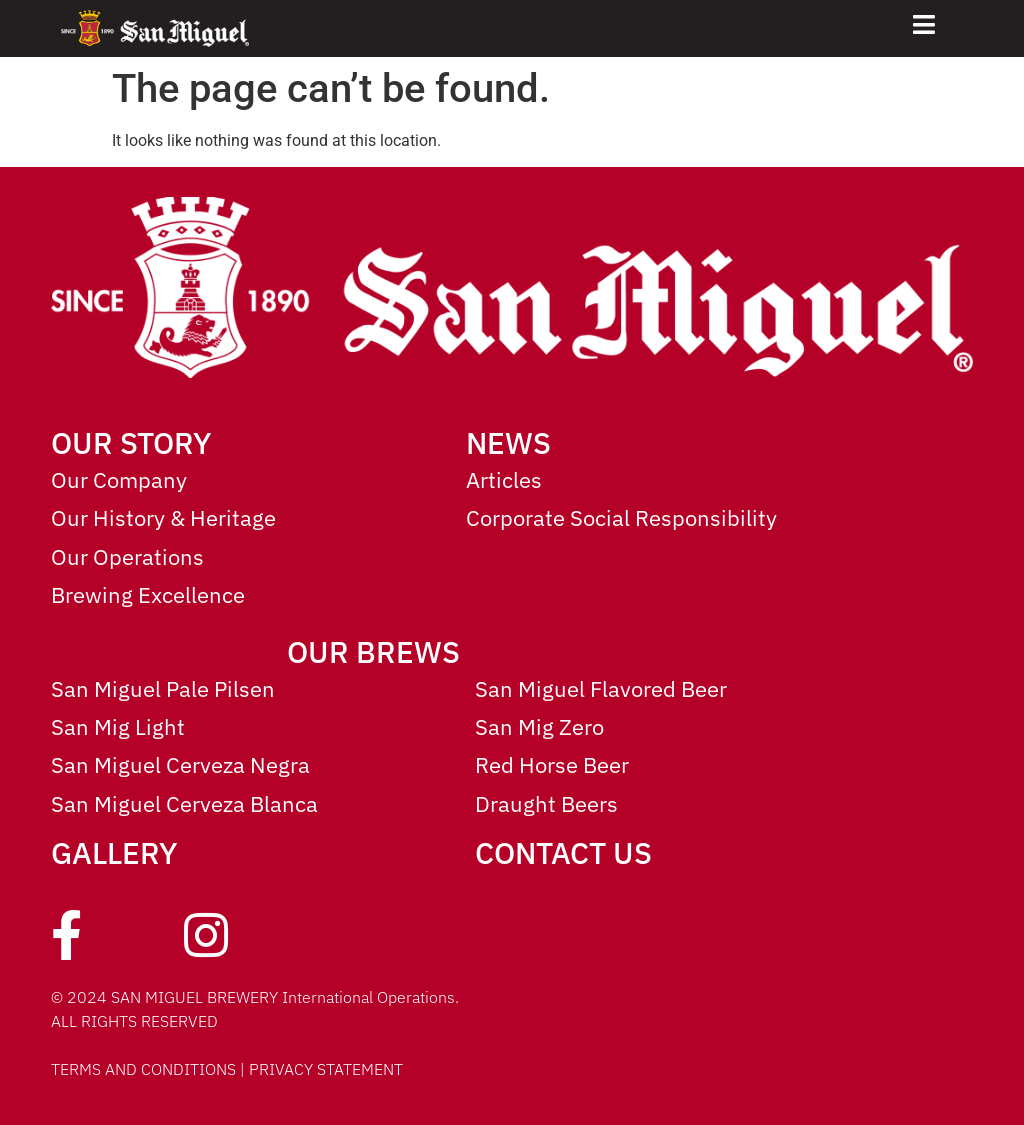  What do you see at coordinates (180, 764) in the screenshot?
I see `San Miguel Cerveza Negra` at bounding box center [180, 764].